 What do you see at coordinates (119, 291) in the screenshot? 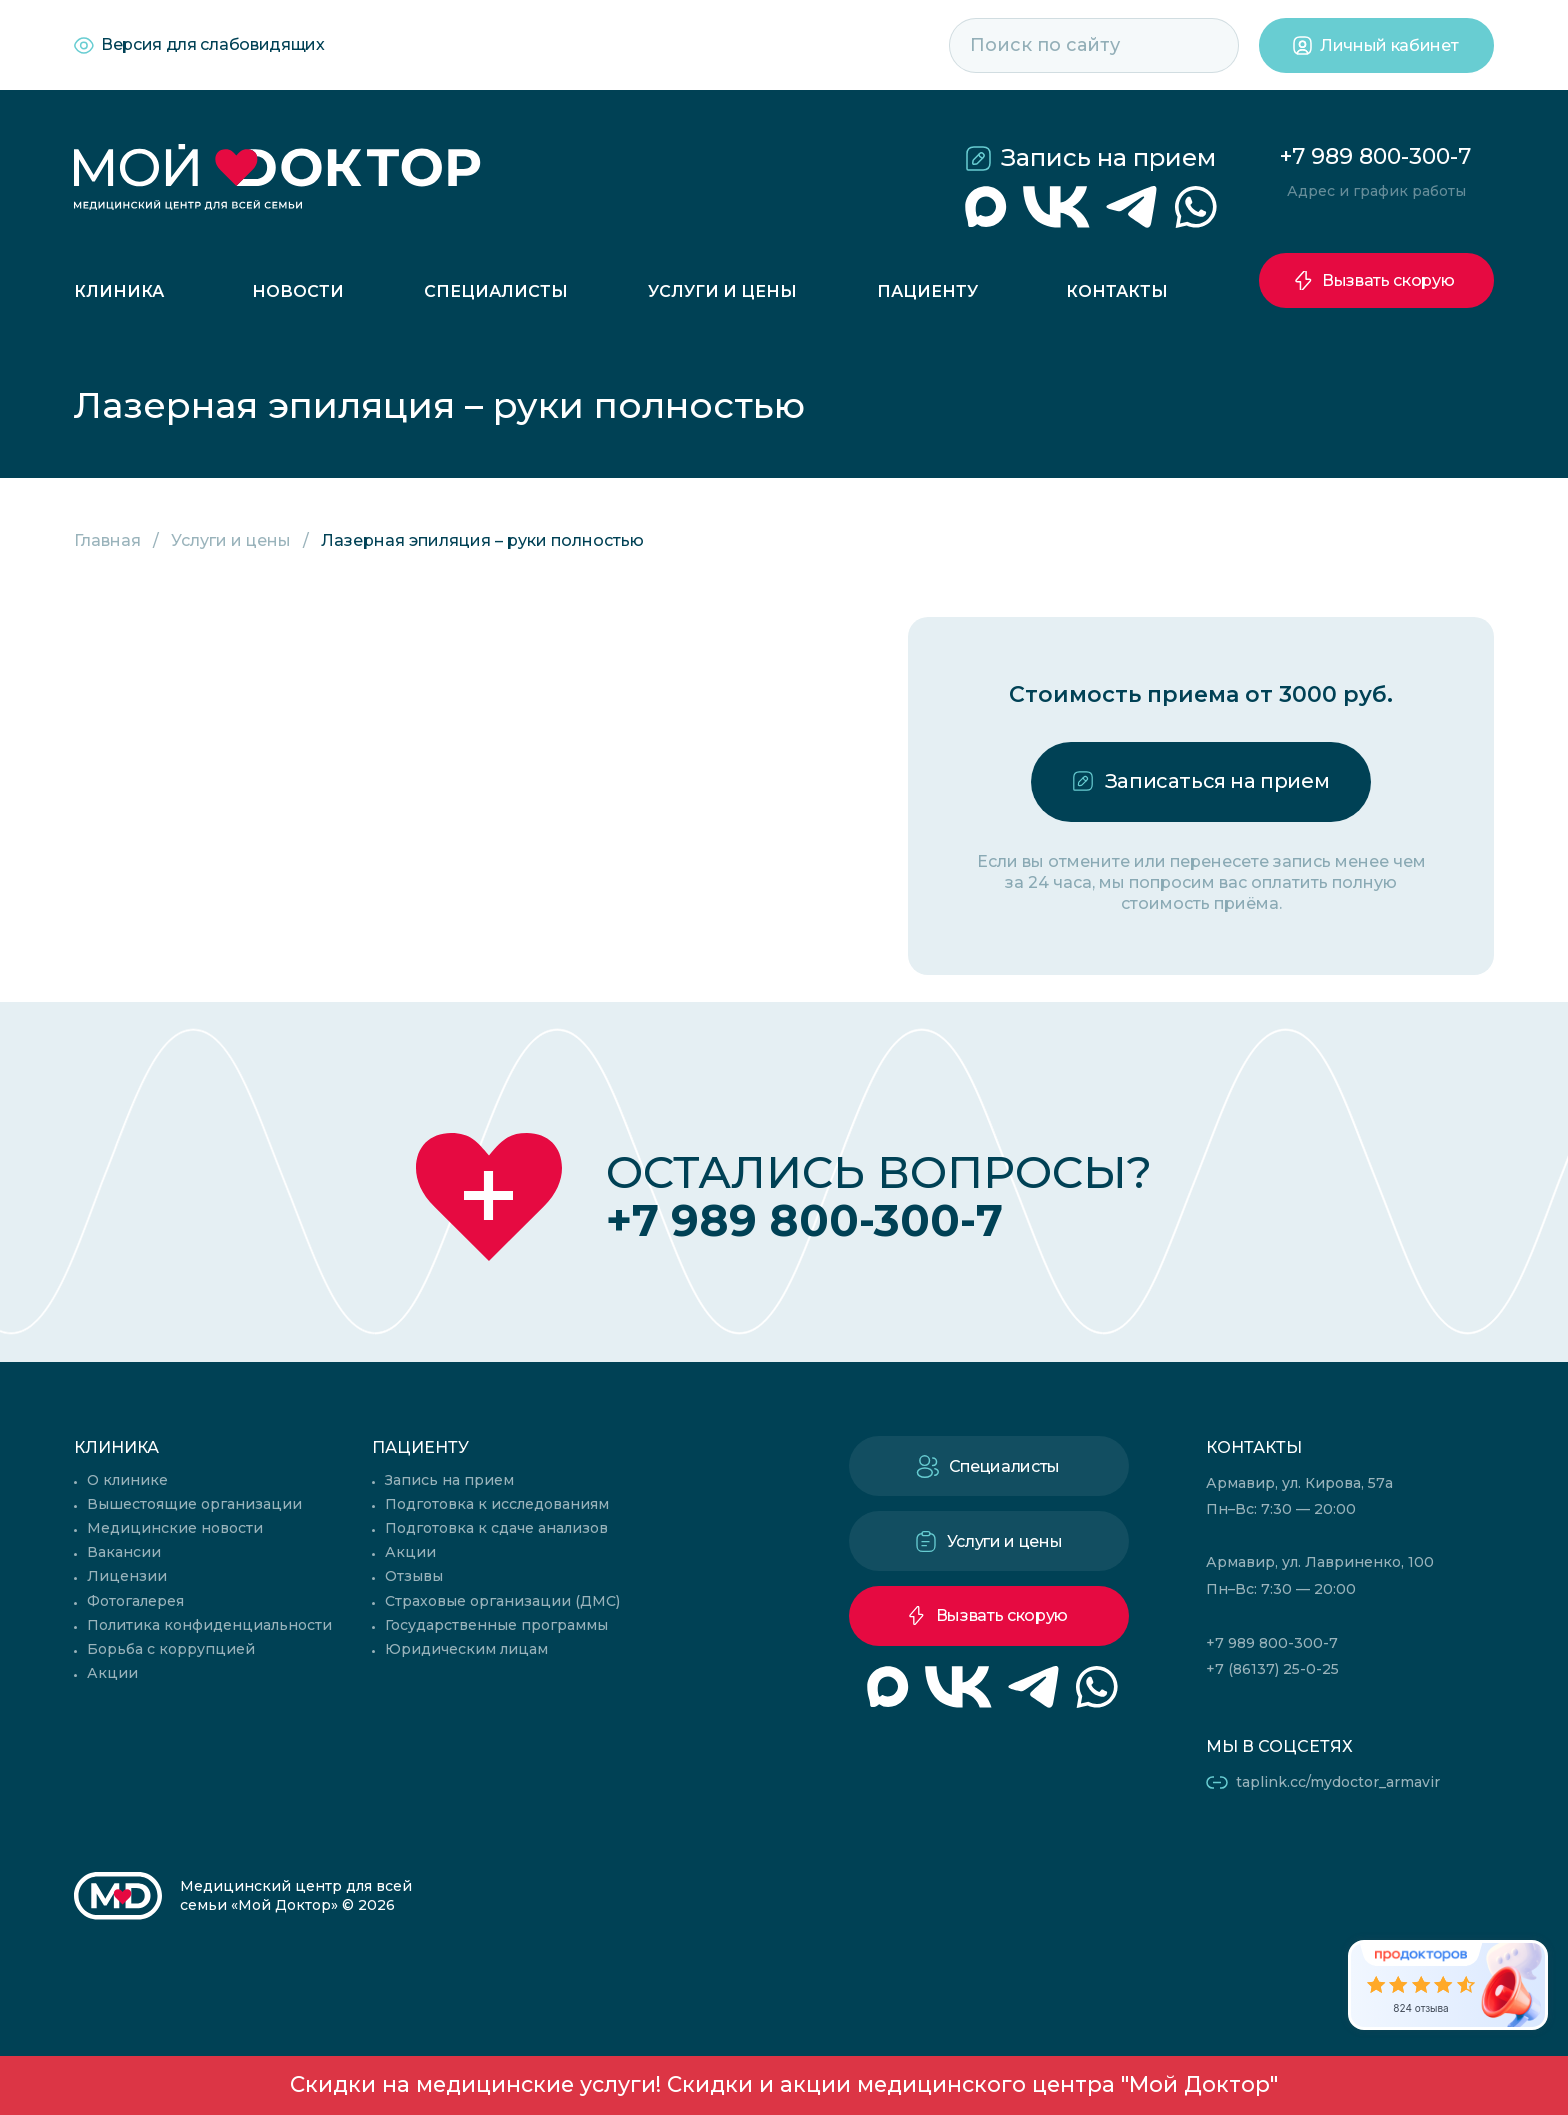
I see `Клиника` at bounding box center [119, 291].